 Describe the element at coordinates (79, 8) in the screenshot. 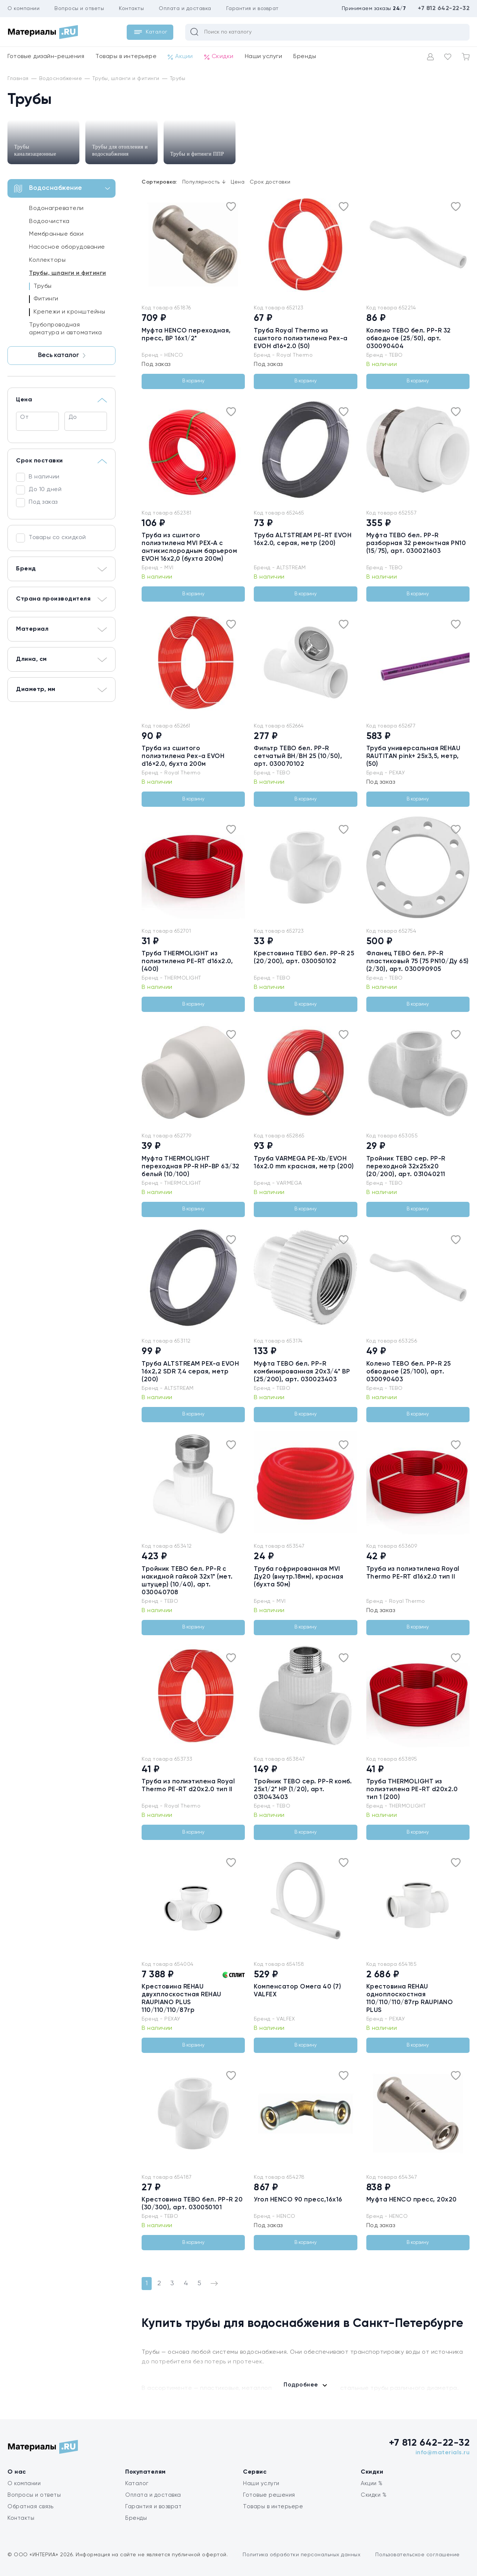

I see `Вопросы и ответы` at that location.